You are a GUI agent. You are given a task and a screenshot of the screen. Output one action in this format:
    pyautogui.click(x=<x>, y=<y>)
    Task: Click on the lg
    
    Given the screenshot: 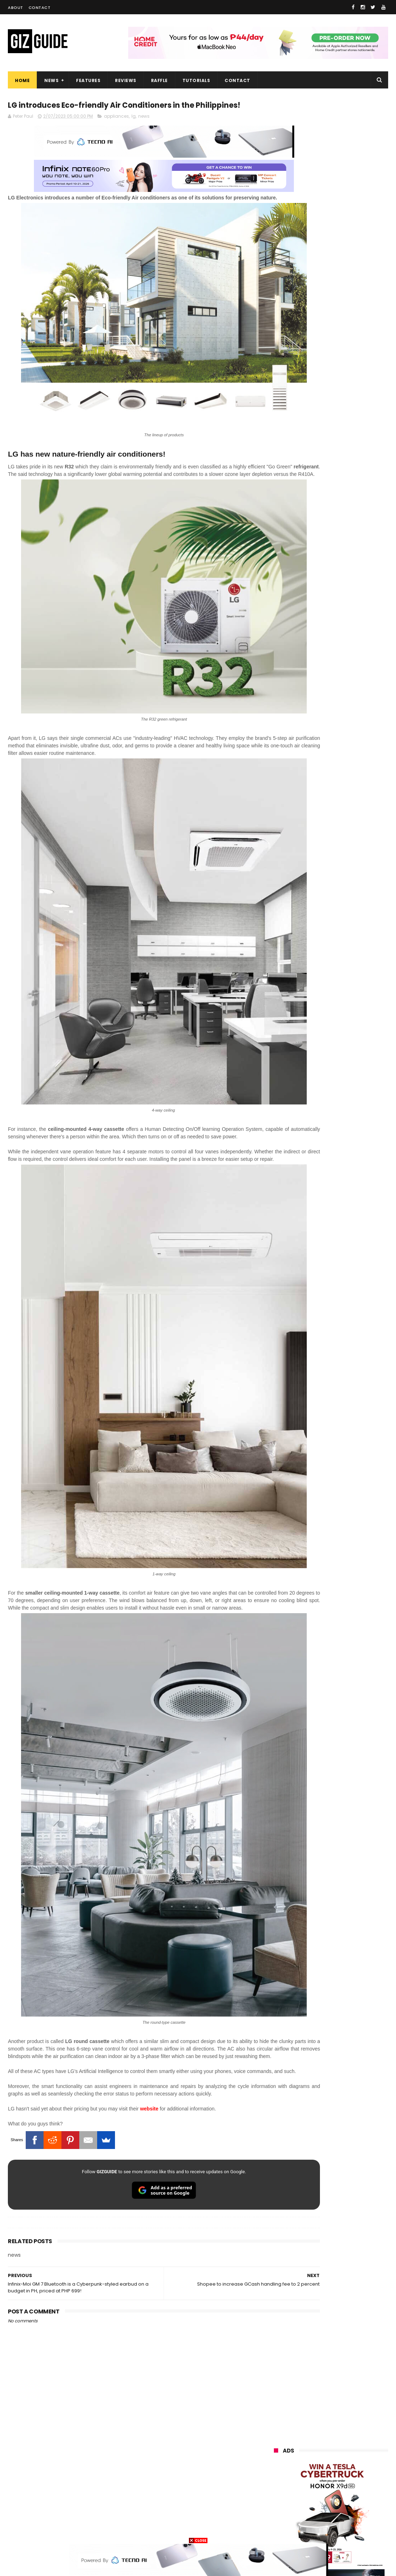 What is the action you would take?
    pyautogui.click(x=133, y=131)
    